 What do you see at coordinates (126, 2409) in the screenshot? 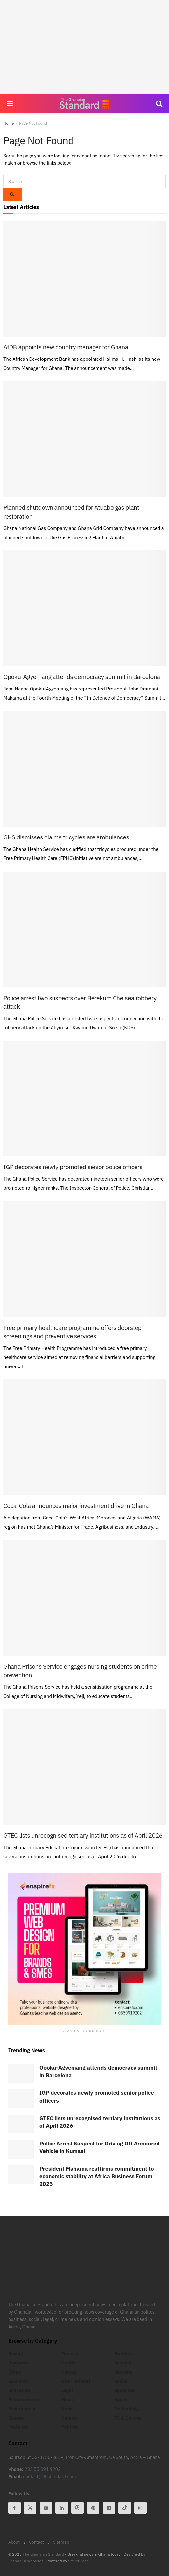
I see `Technology` at bounding box center [126, 2409].